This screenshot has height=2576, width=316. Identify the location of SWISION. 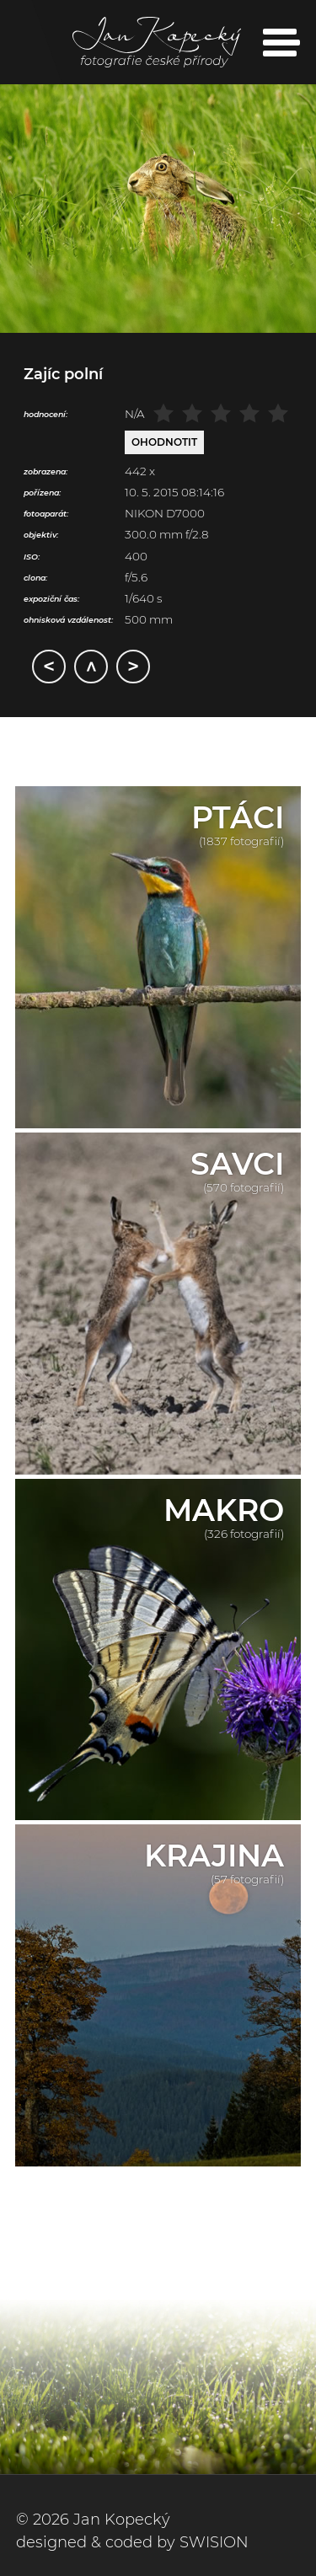
(214, 2542).